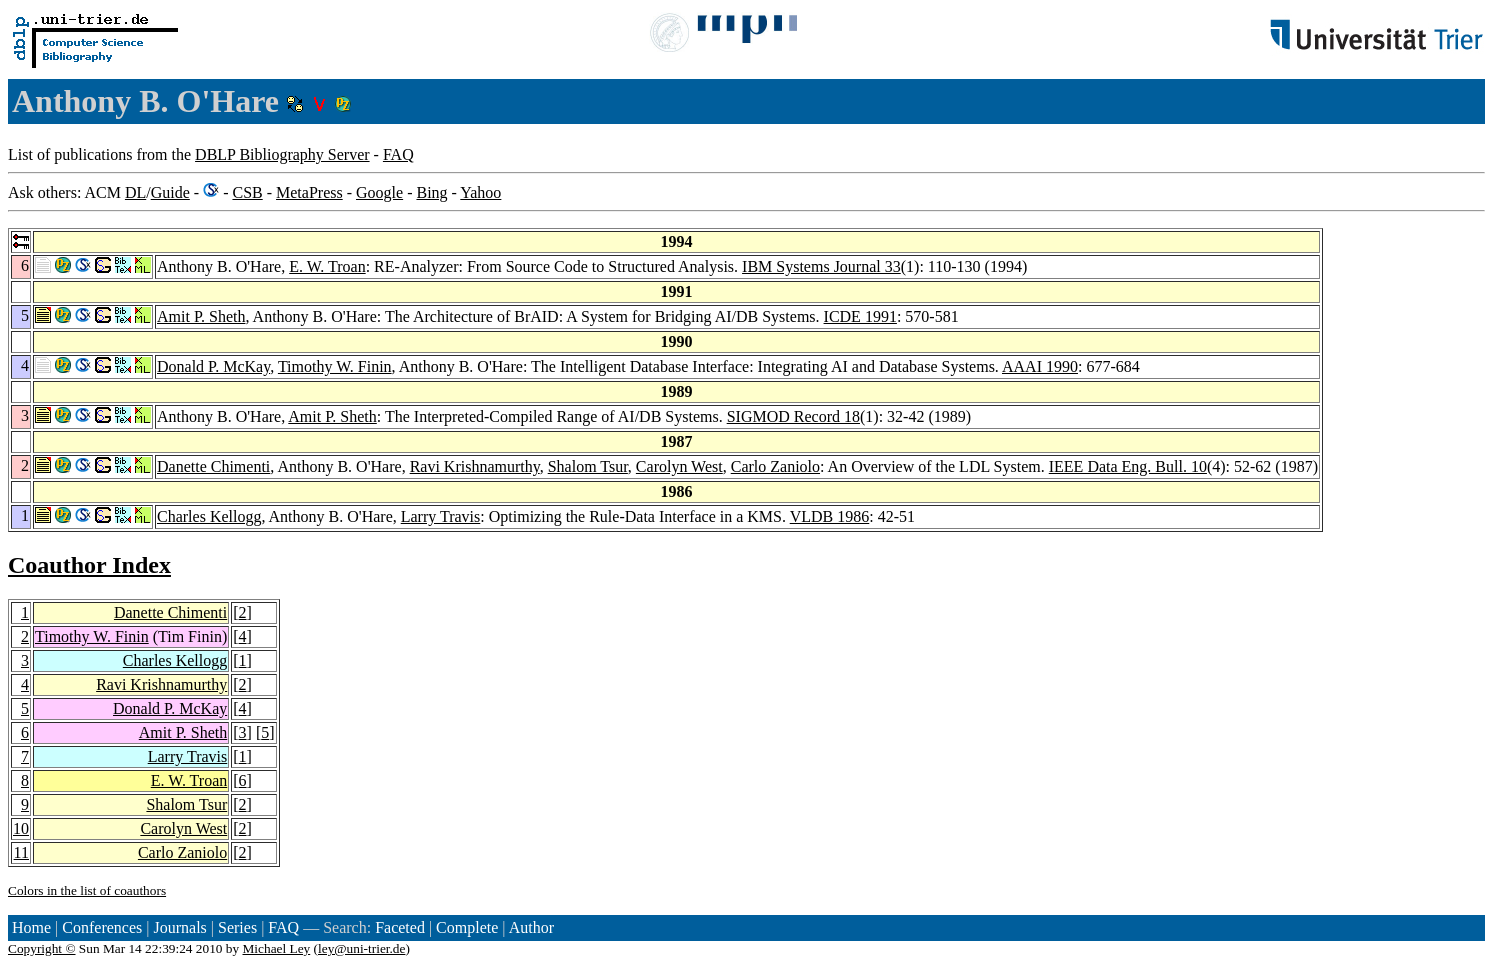  Describe the element at coordinates (1040, 366) in the screenshot. I see `AAAI 1990` at that location.